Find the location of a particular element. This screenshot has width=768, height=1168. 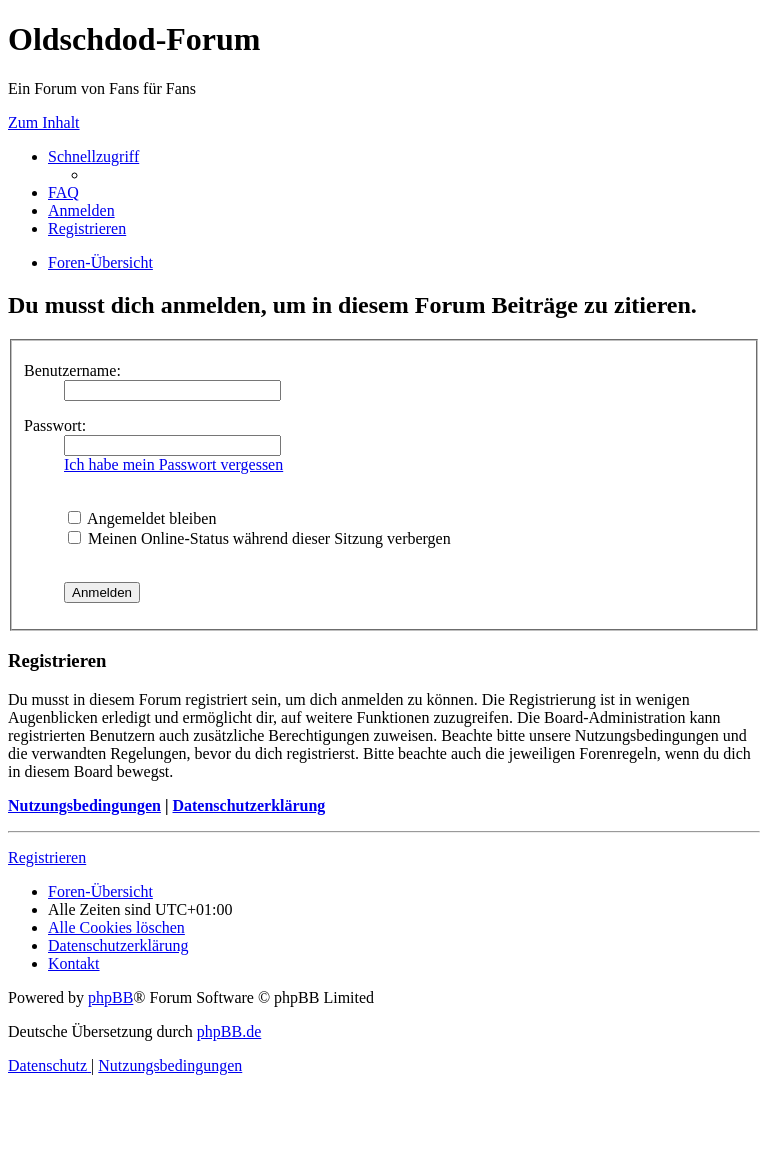

Meinen Online-Status während dieser Sitzung verbergen is located at coordinates (259, 538).